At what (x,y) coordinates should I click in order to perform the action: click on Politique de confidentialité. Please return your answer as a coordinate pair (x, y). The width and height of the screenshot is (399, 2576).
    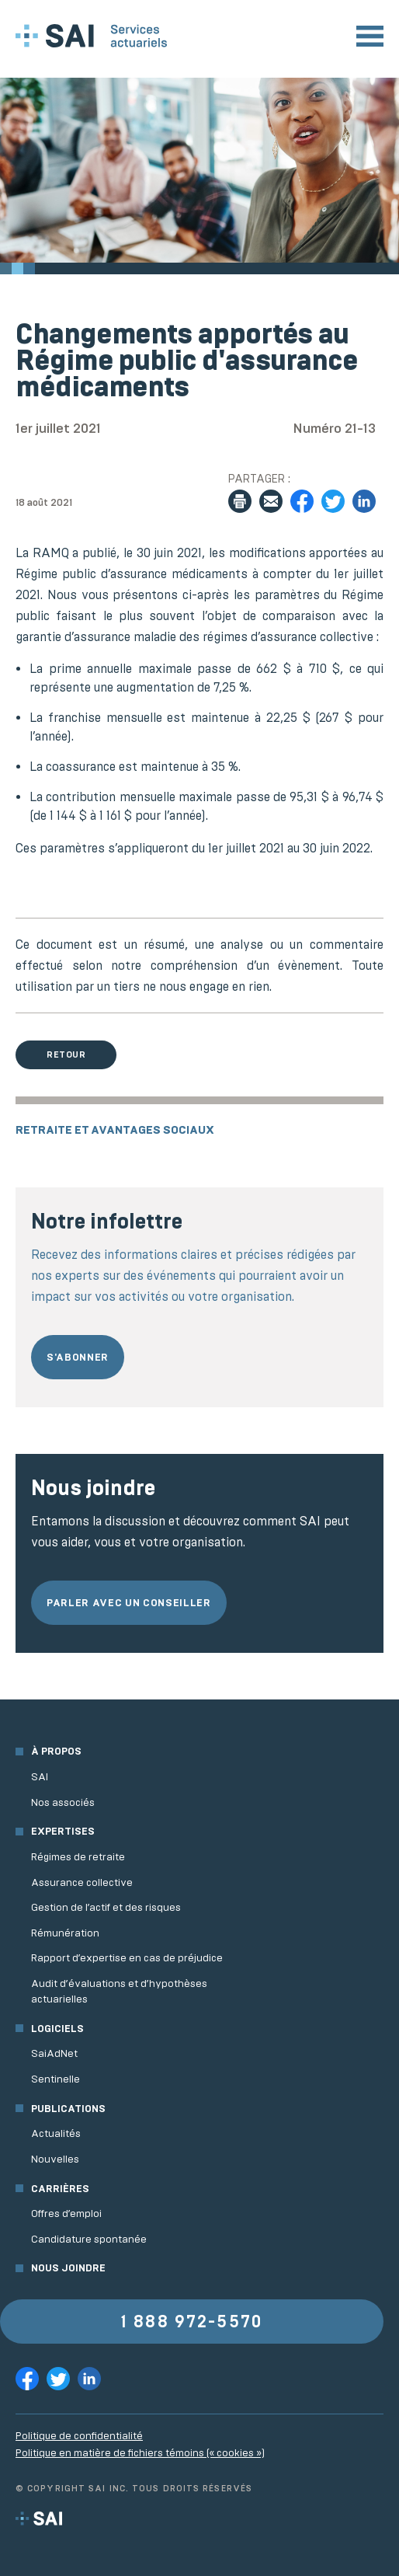
    Looking at the image, I should click on (79, 2436).